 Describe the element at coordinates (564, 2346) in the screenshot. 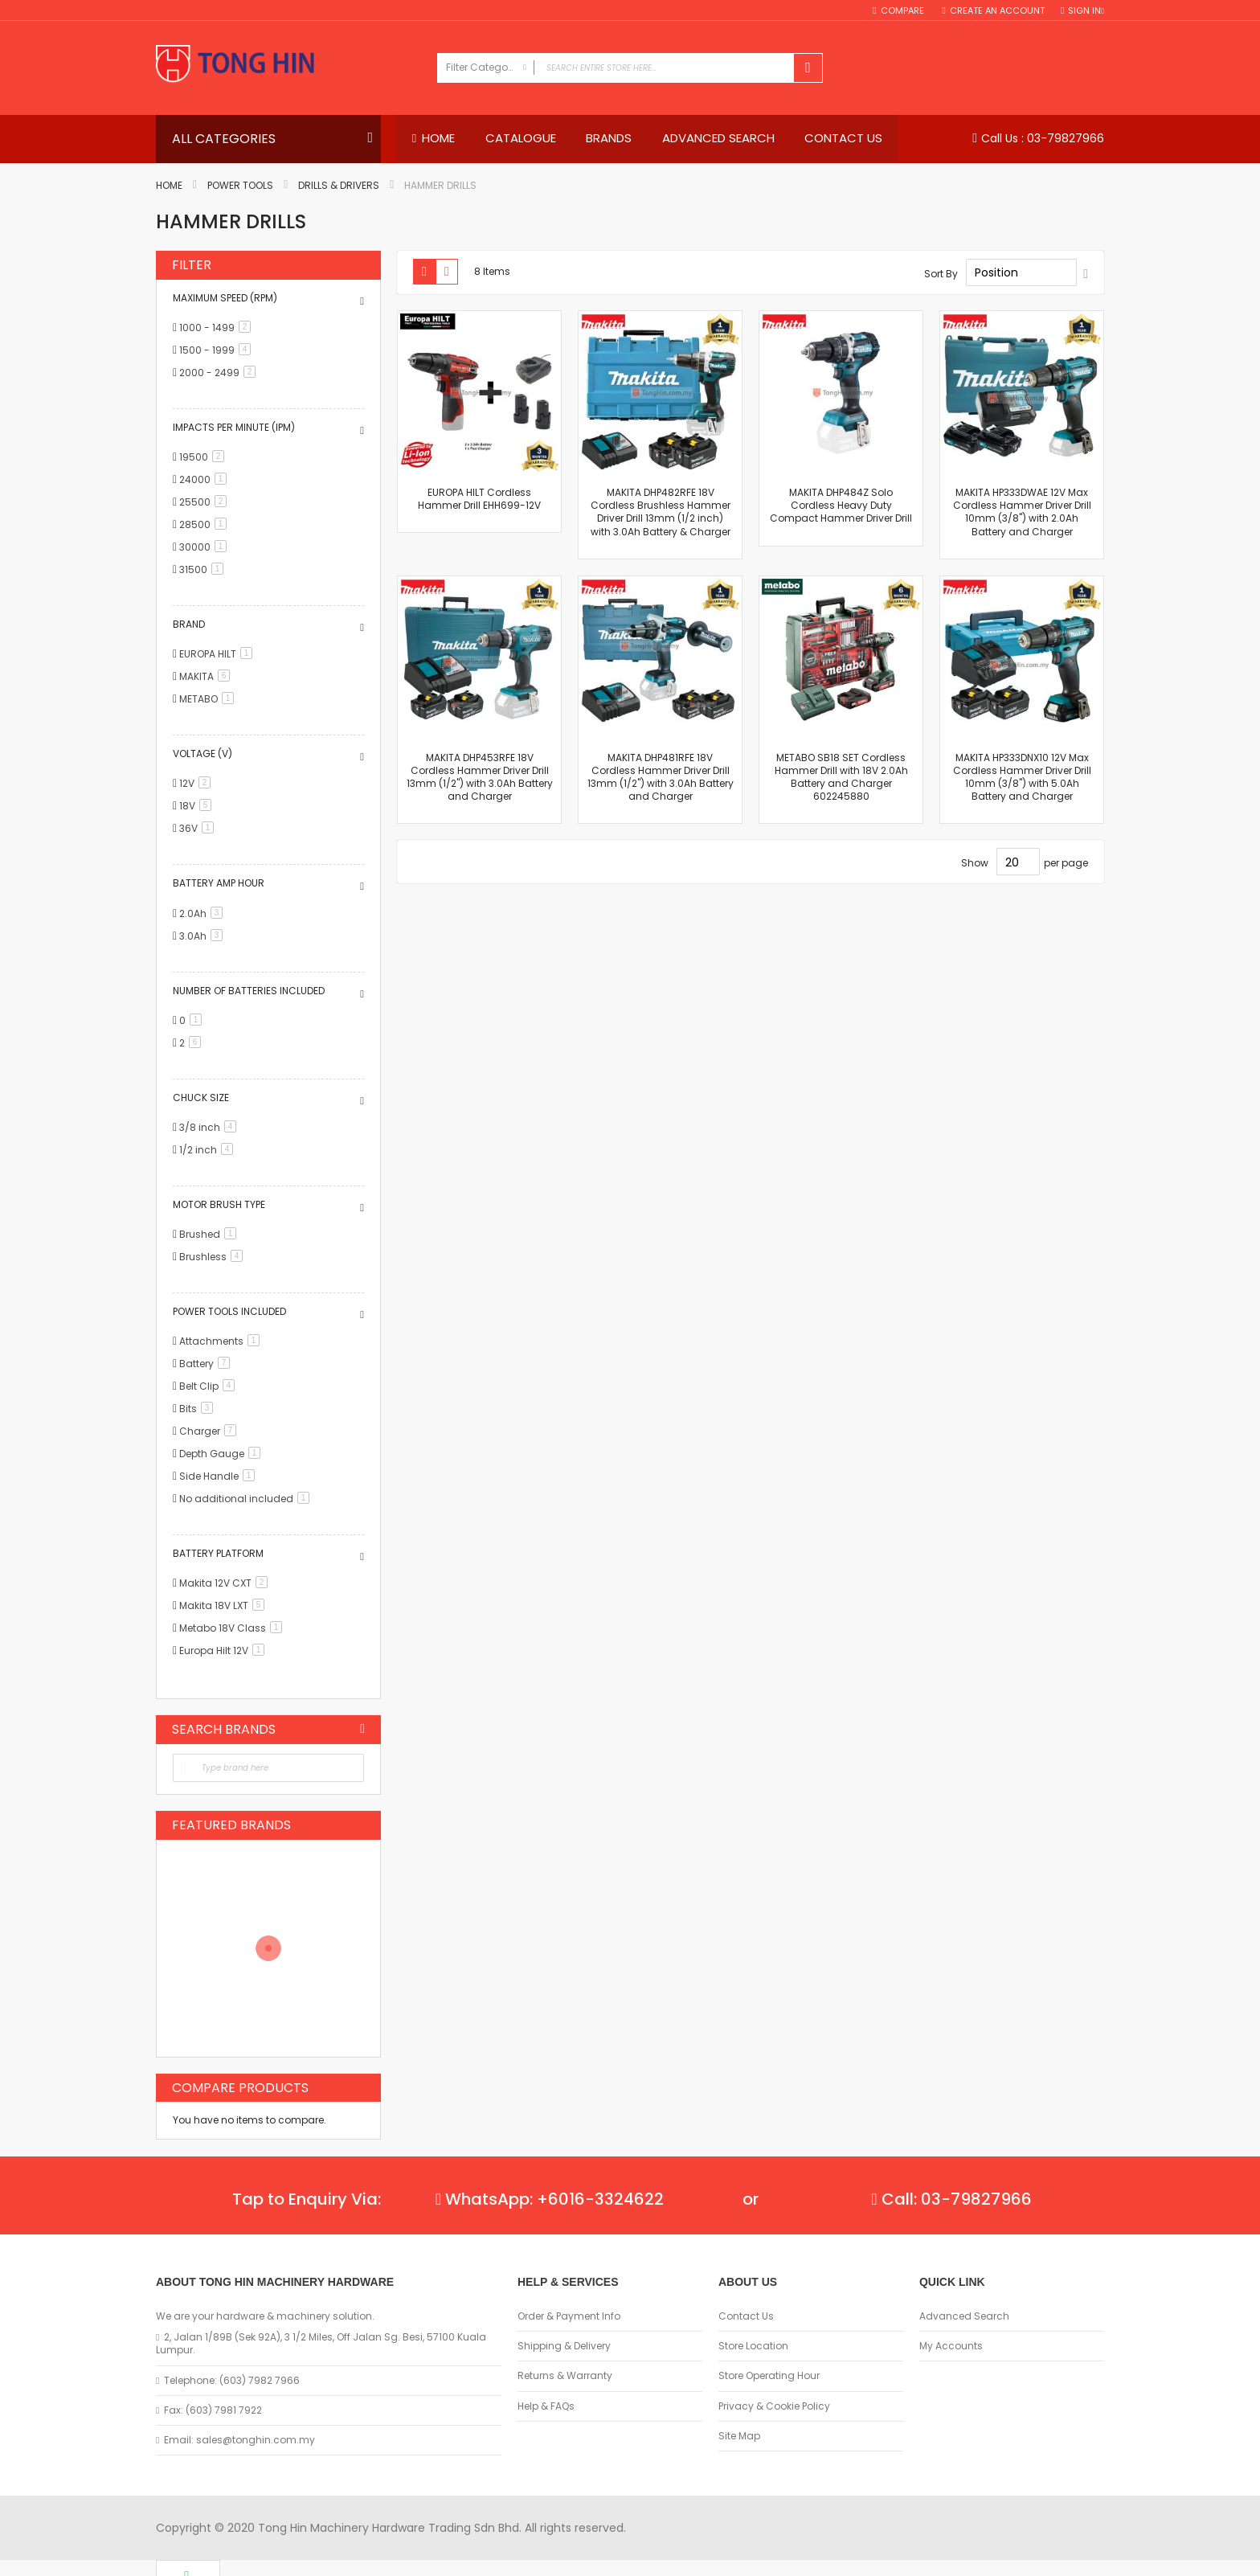

I see `Shipping & Delivery` at that location.